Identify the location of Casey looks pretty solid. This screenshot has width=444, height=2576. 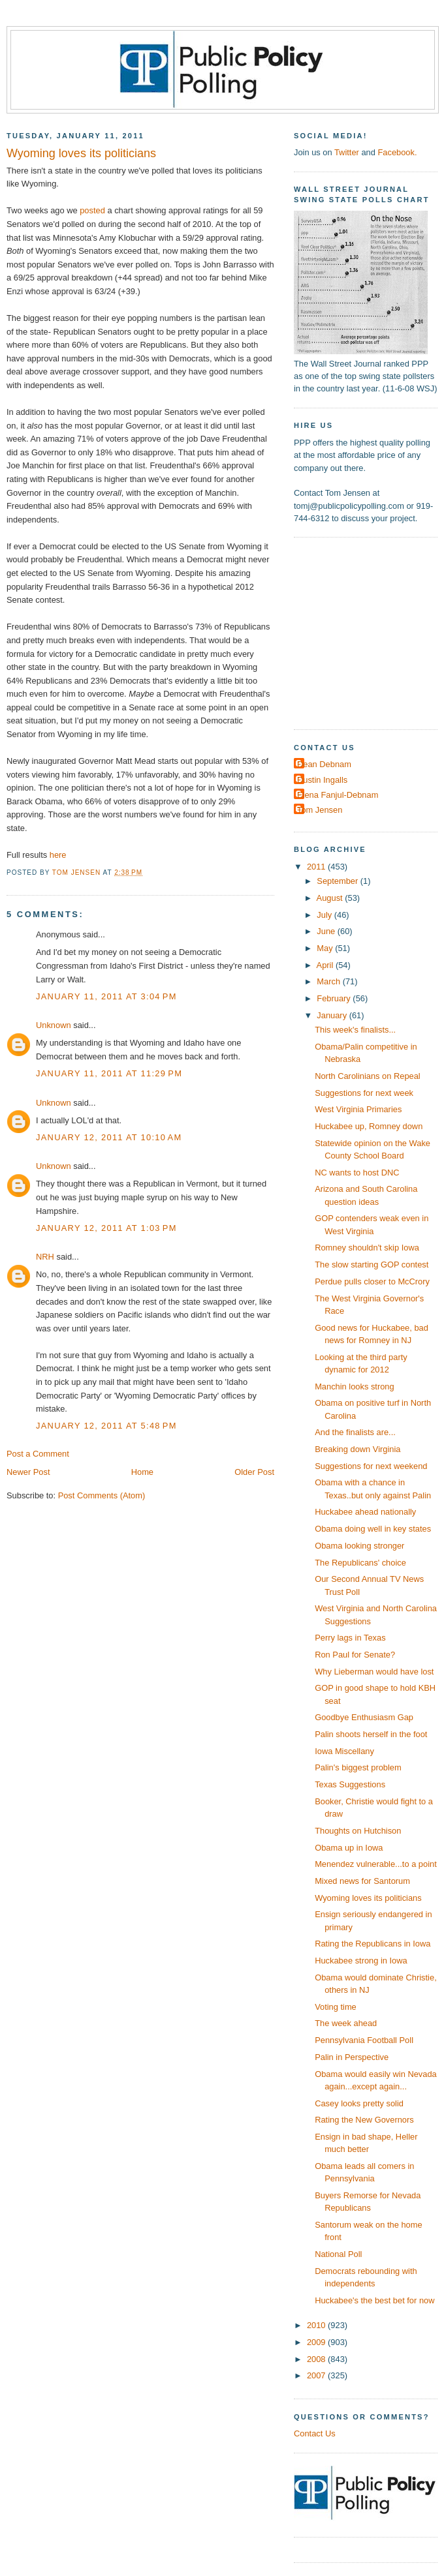
(359, 2103).